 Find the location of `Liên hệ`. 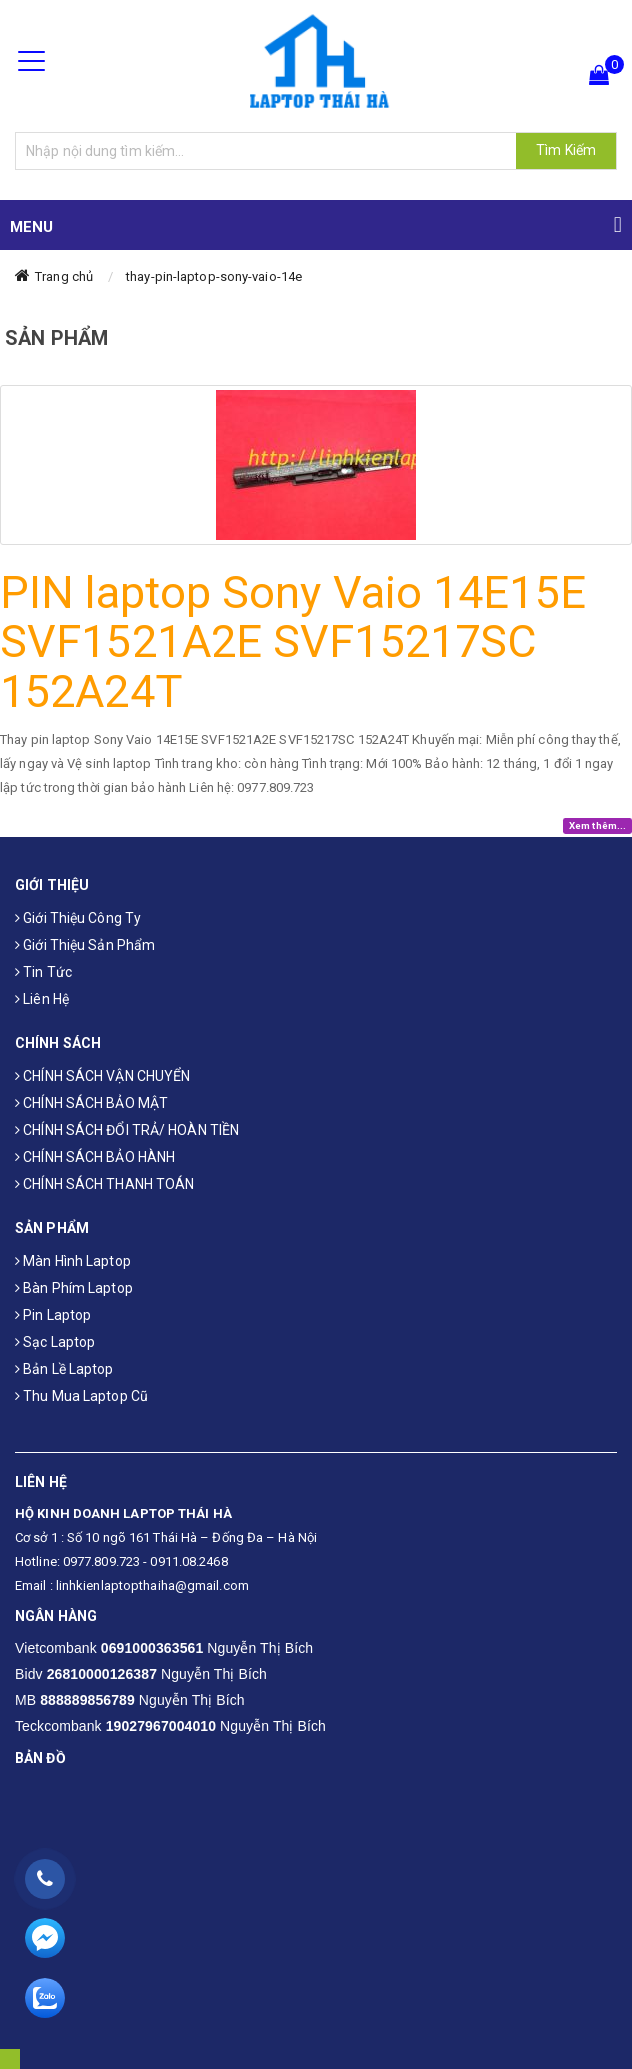

Liên hệ is located at coordinates (42, 999).